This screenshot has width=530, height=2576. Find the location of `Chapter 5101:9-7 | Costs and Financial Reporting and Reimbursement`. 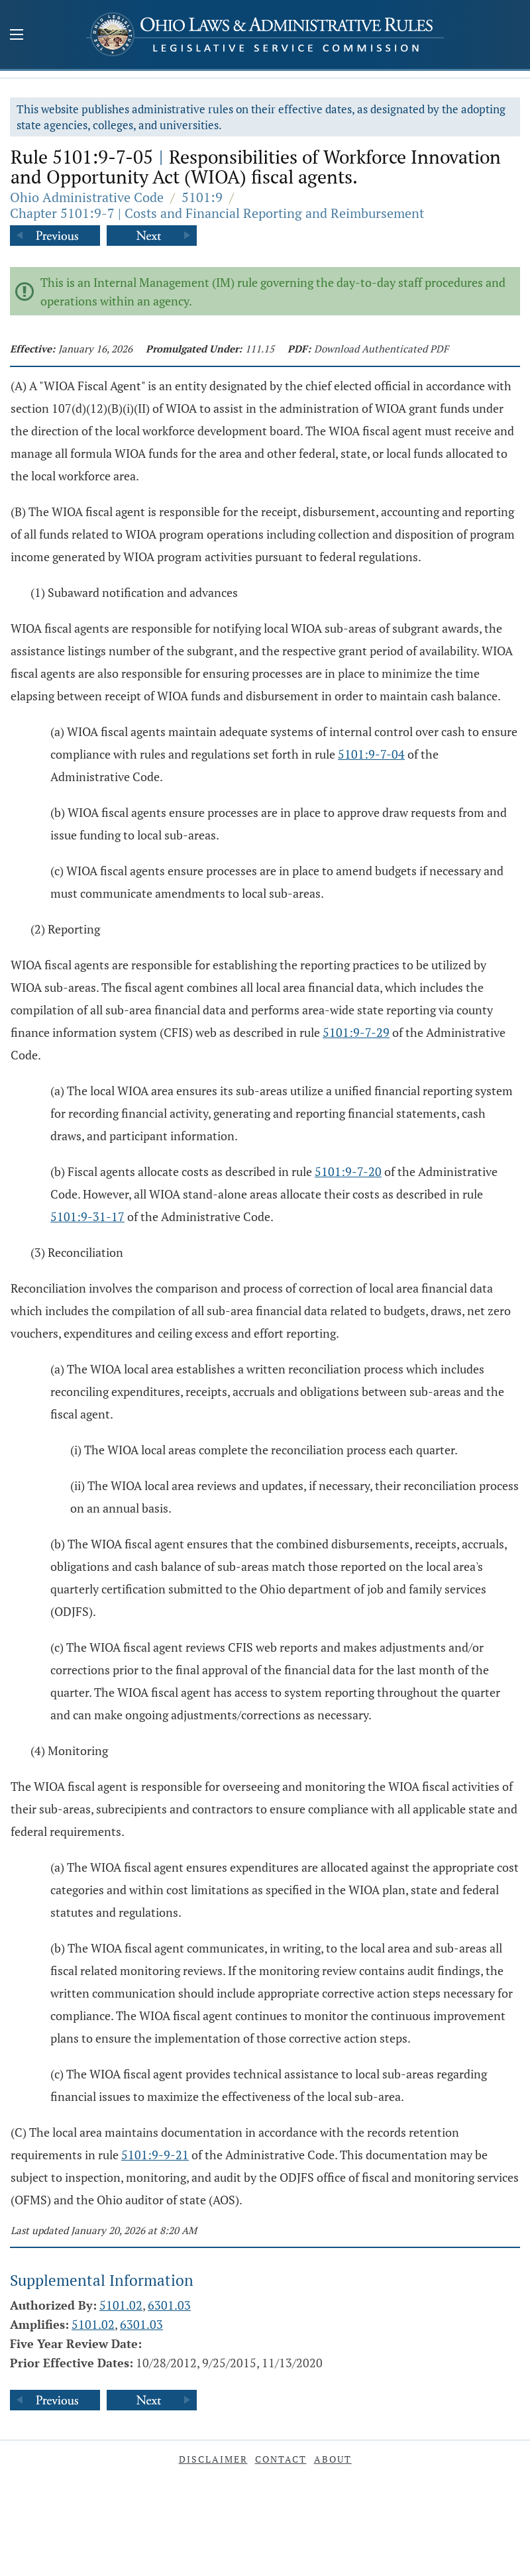

Chapter 5101:9-7 | Costs and Financial Reporting and Reimbursement is located at coordinates (217, 213).